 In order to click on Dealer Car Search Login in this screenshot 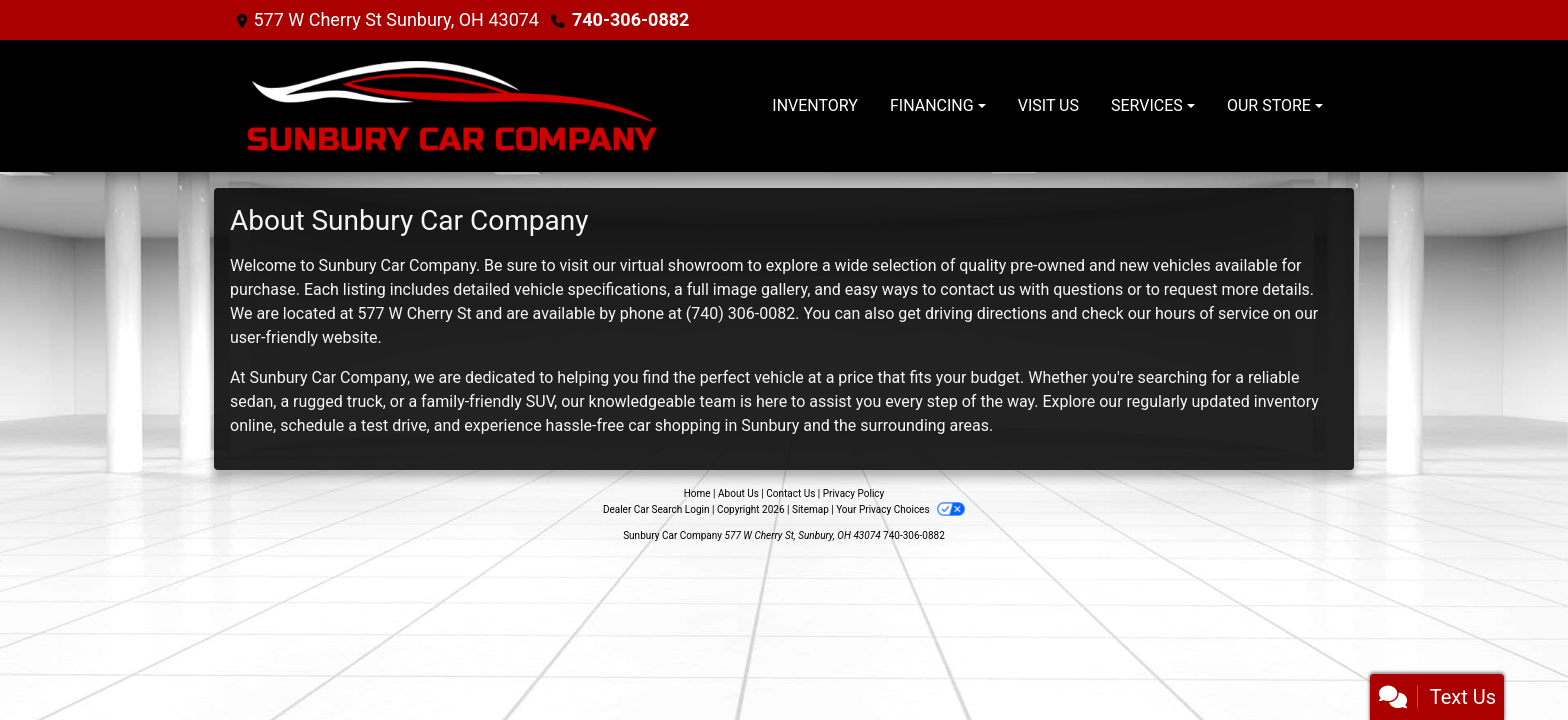, I will do `click(656, 509)`.